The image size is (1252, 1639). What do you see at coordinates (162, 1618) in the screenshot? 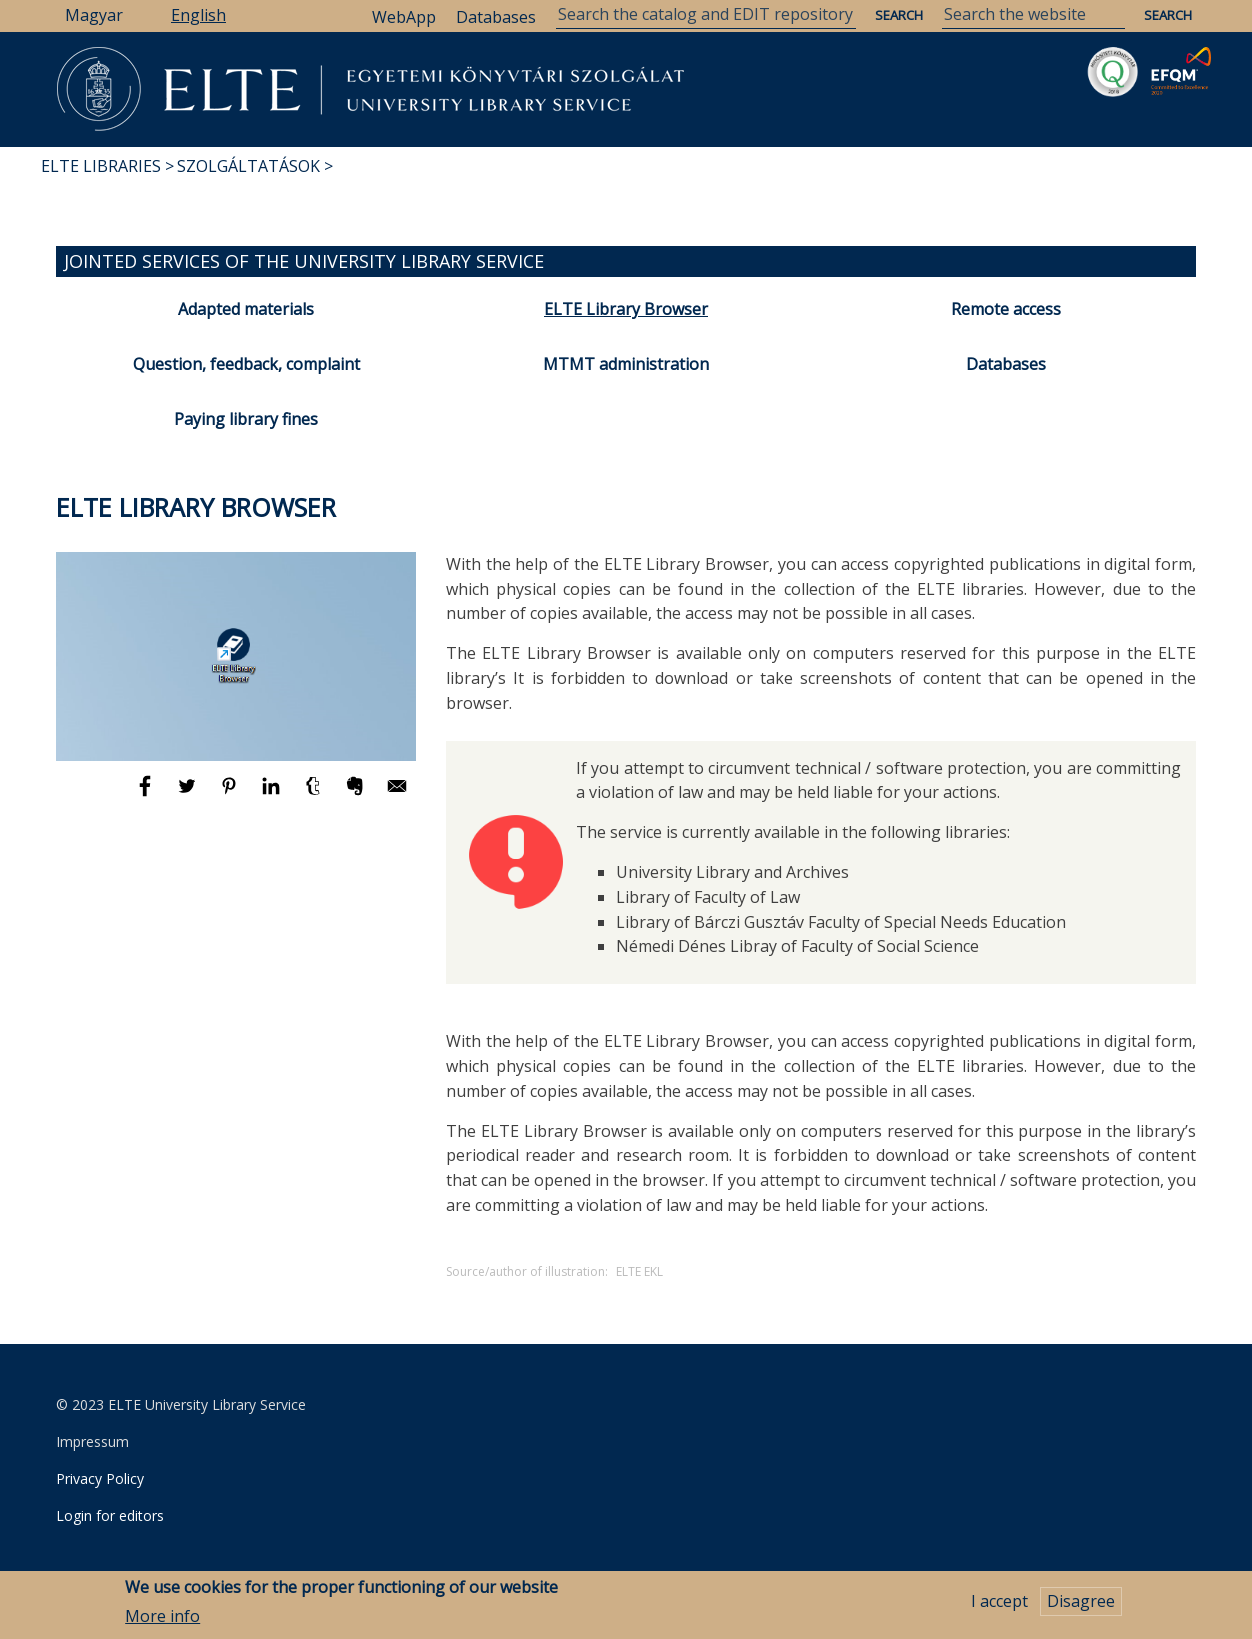
I see `More info` at bounding box center [162, 1618].